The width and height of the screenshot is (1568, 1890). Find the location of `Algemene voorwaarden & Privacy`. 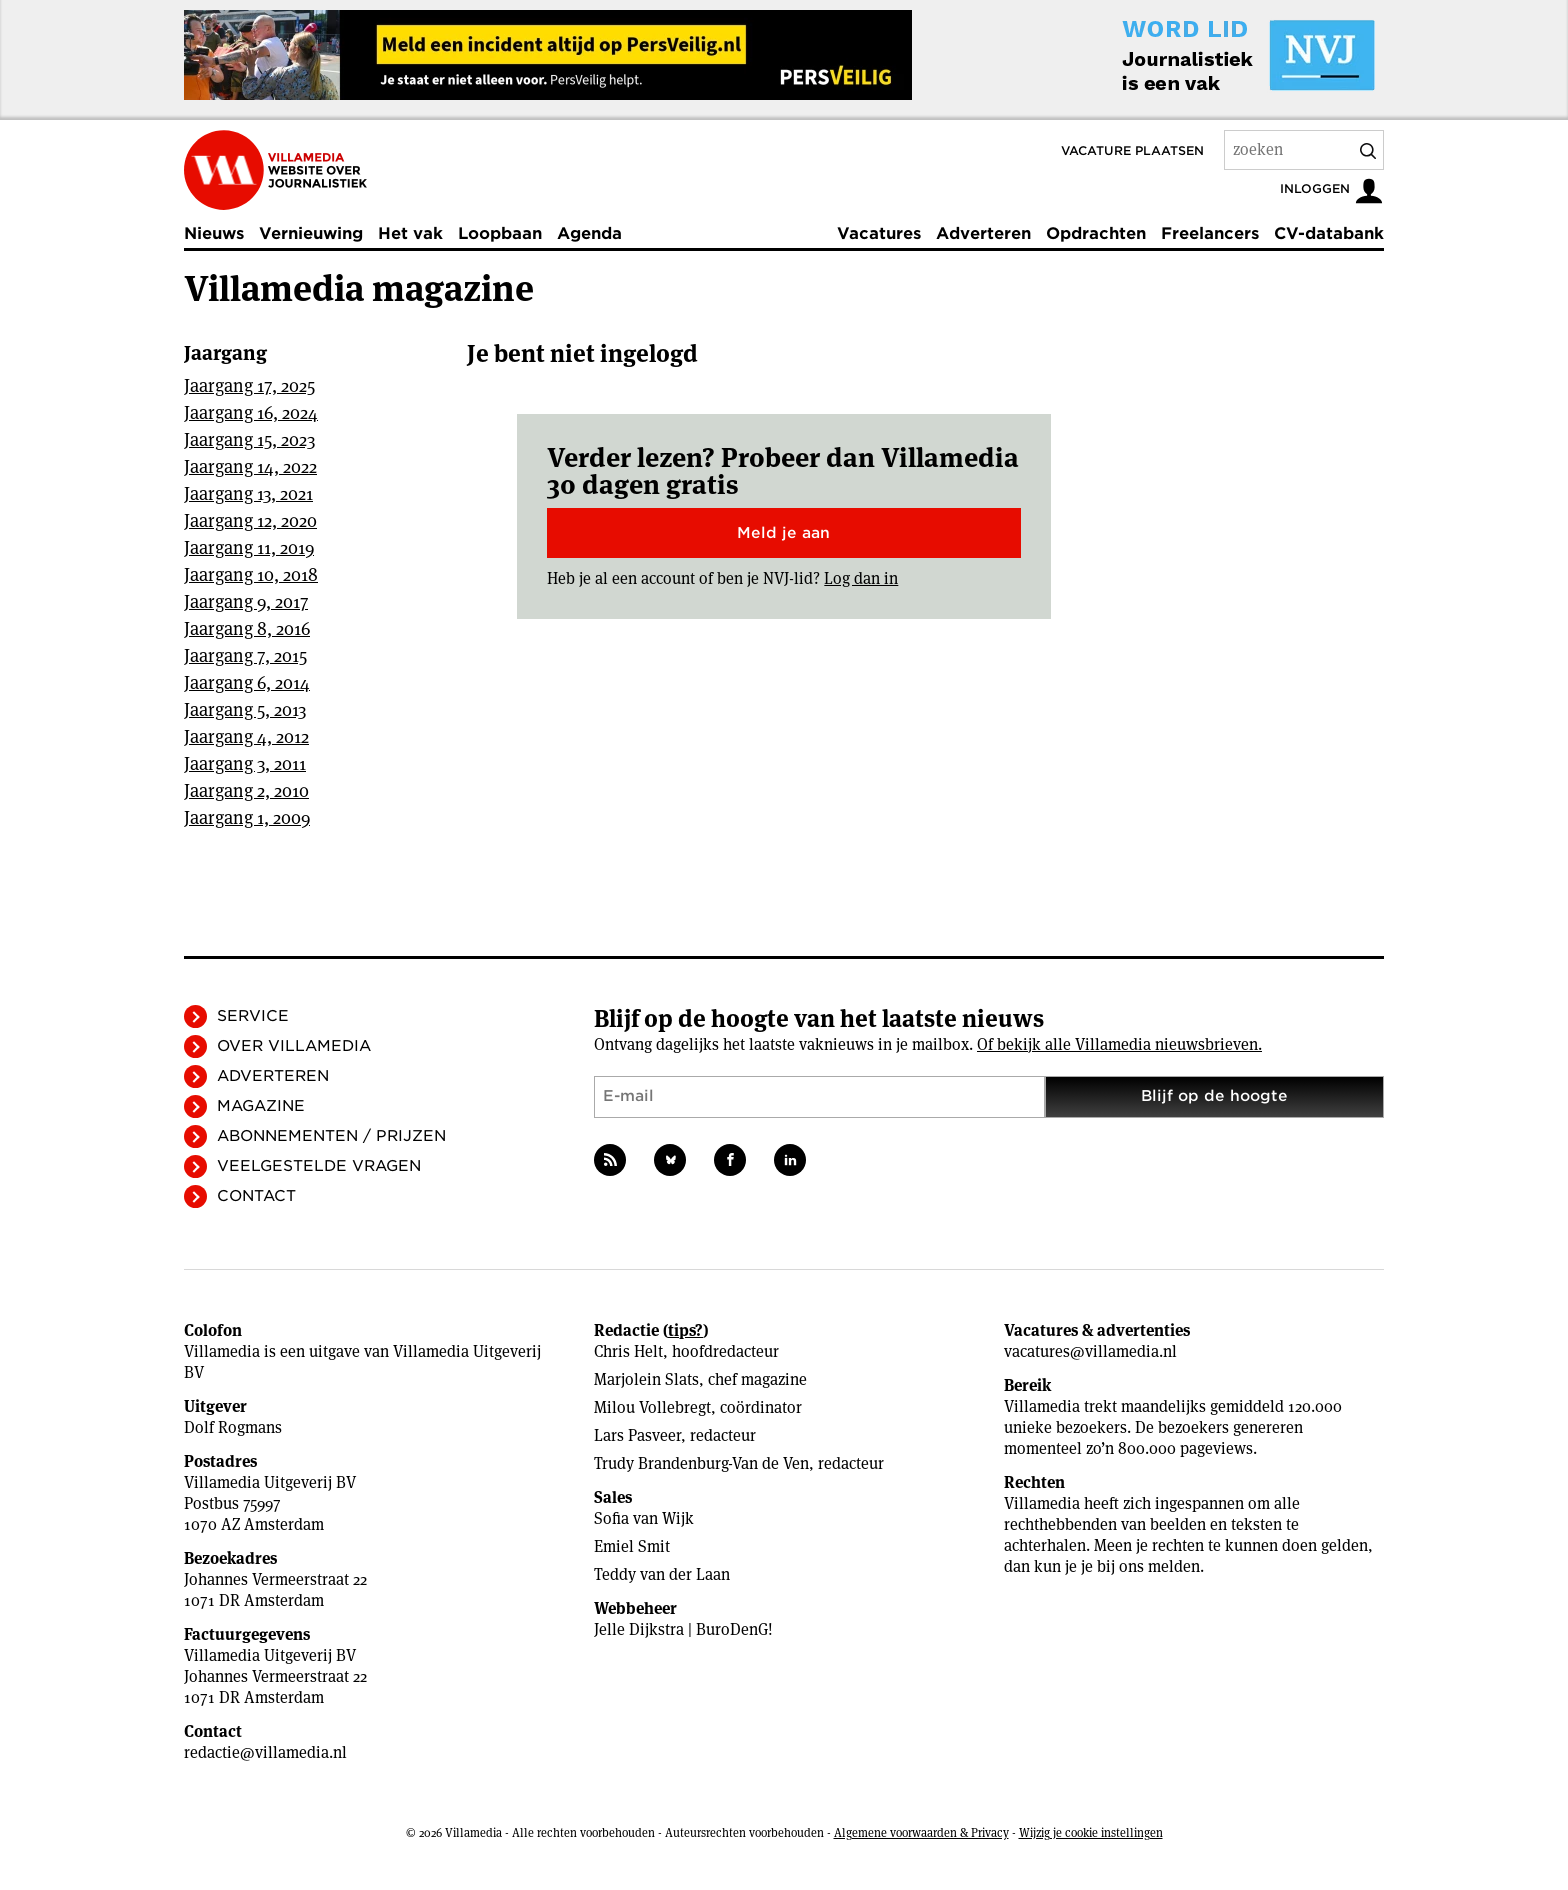

Algemene voorwaarden & Privacy is located at coordinates (921, 1832).